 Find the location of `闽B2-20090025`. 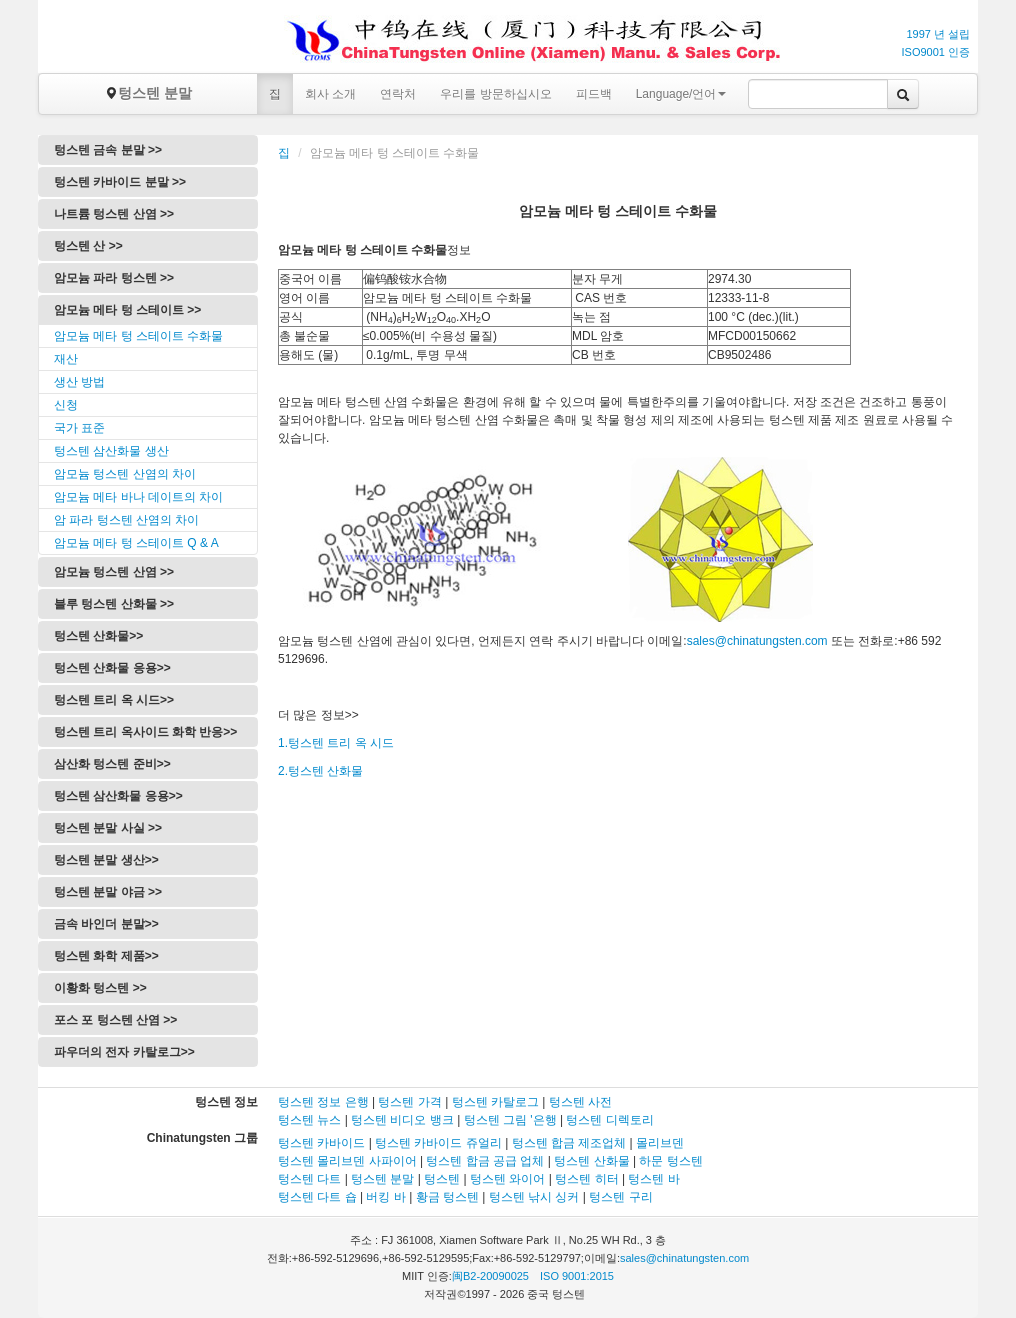

闽B2-20090025 is located at coordinates (490, 1276).